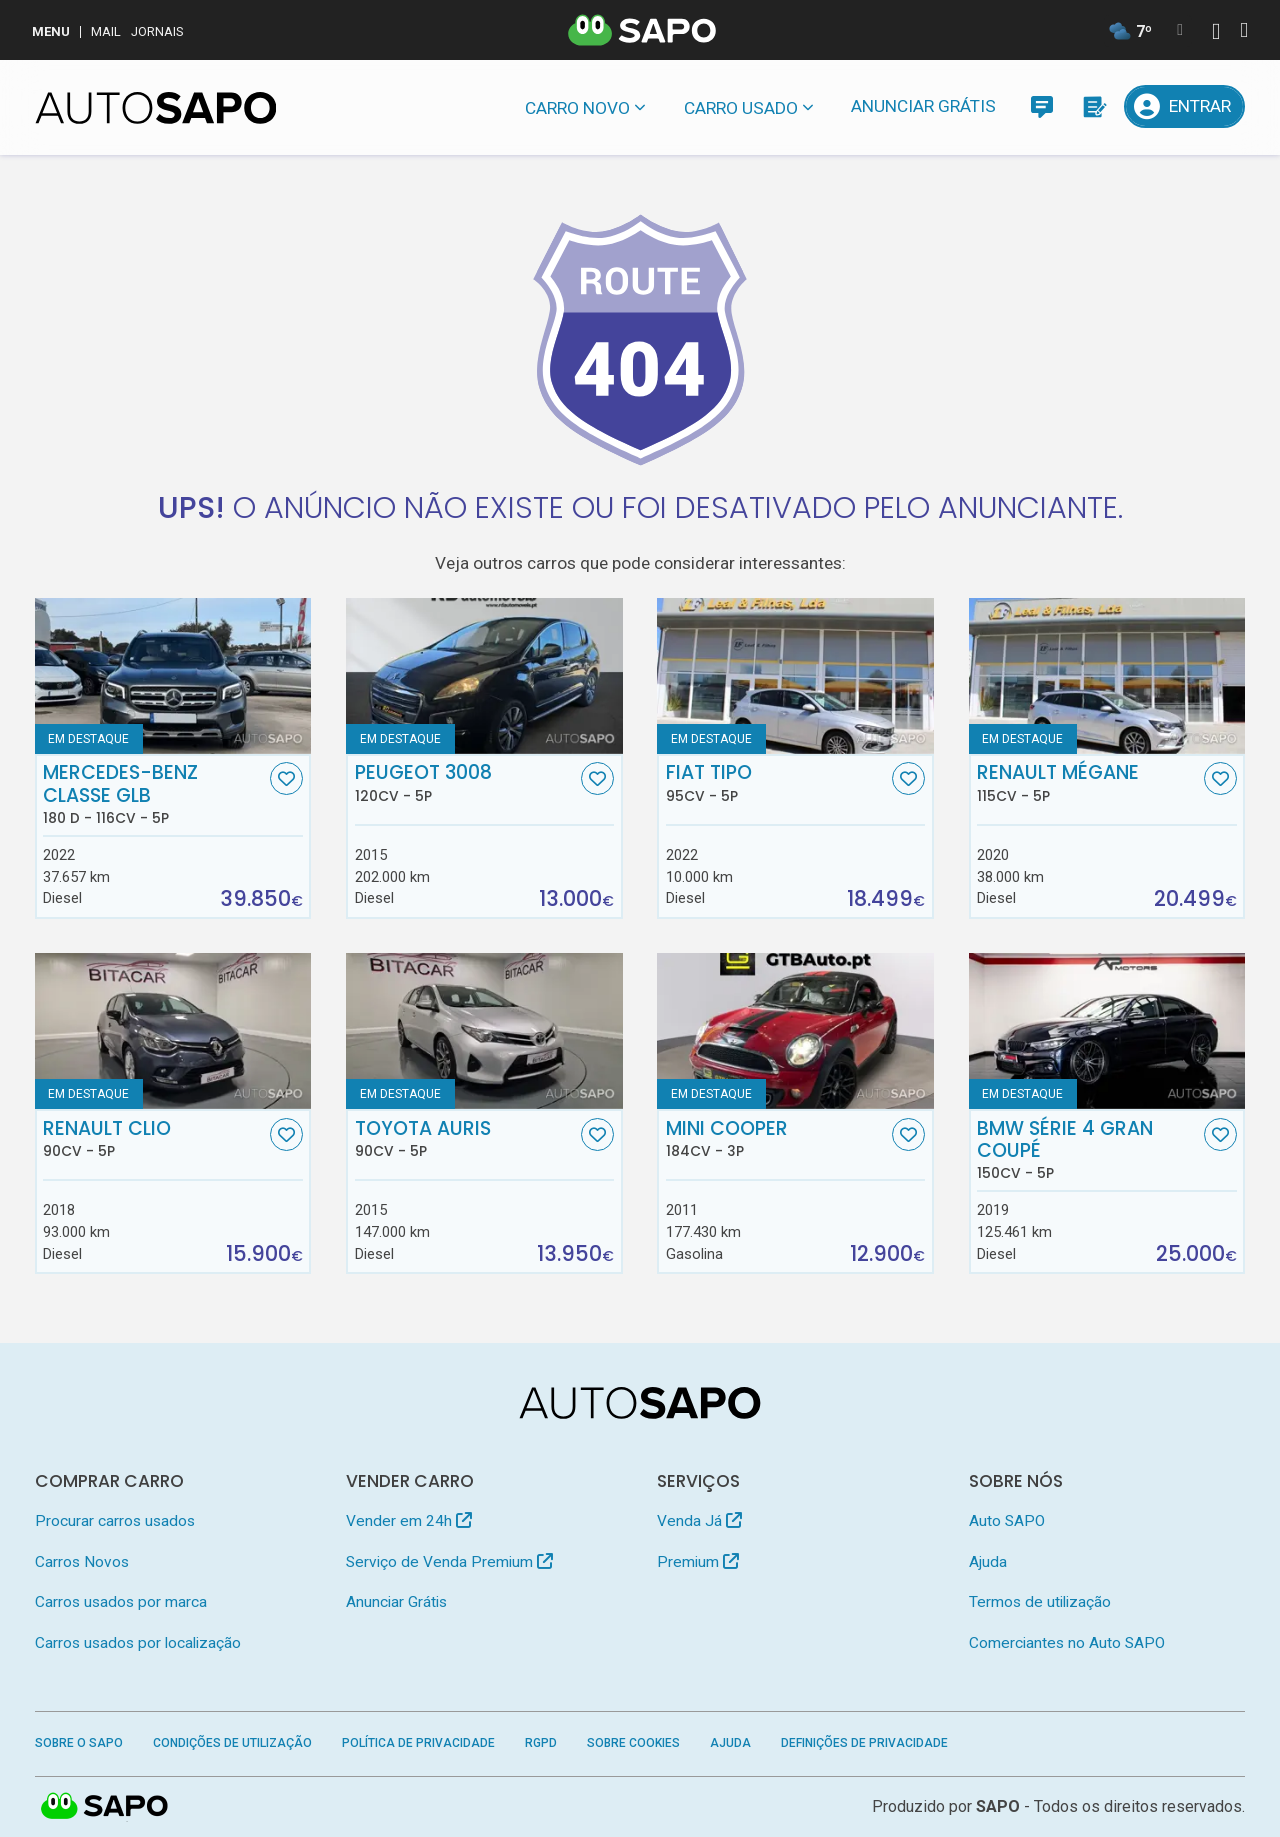  What do you see at coordinates (1107, 1031) in the screenshot?
I see `[BMW Série 4 Gran Coupé]` at bounding box center [1107, 1031].